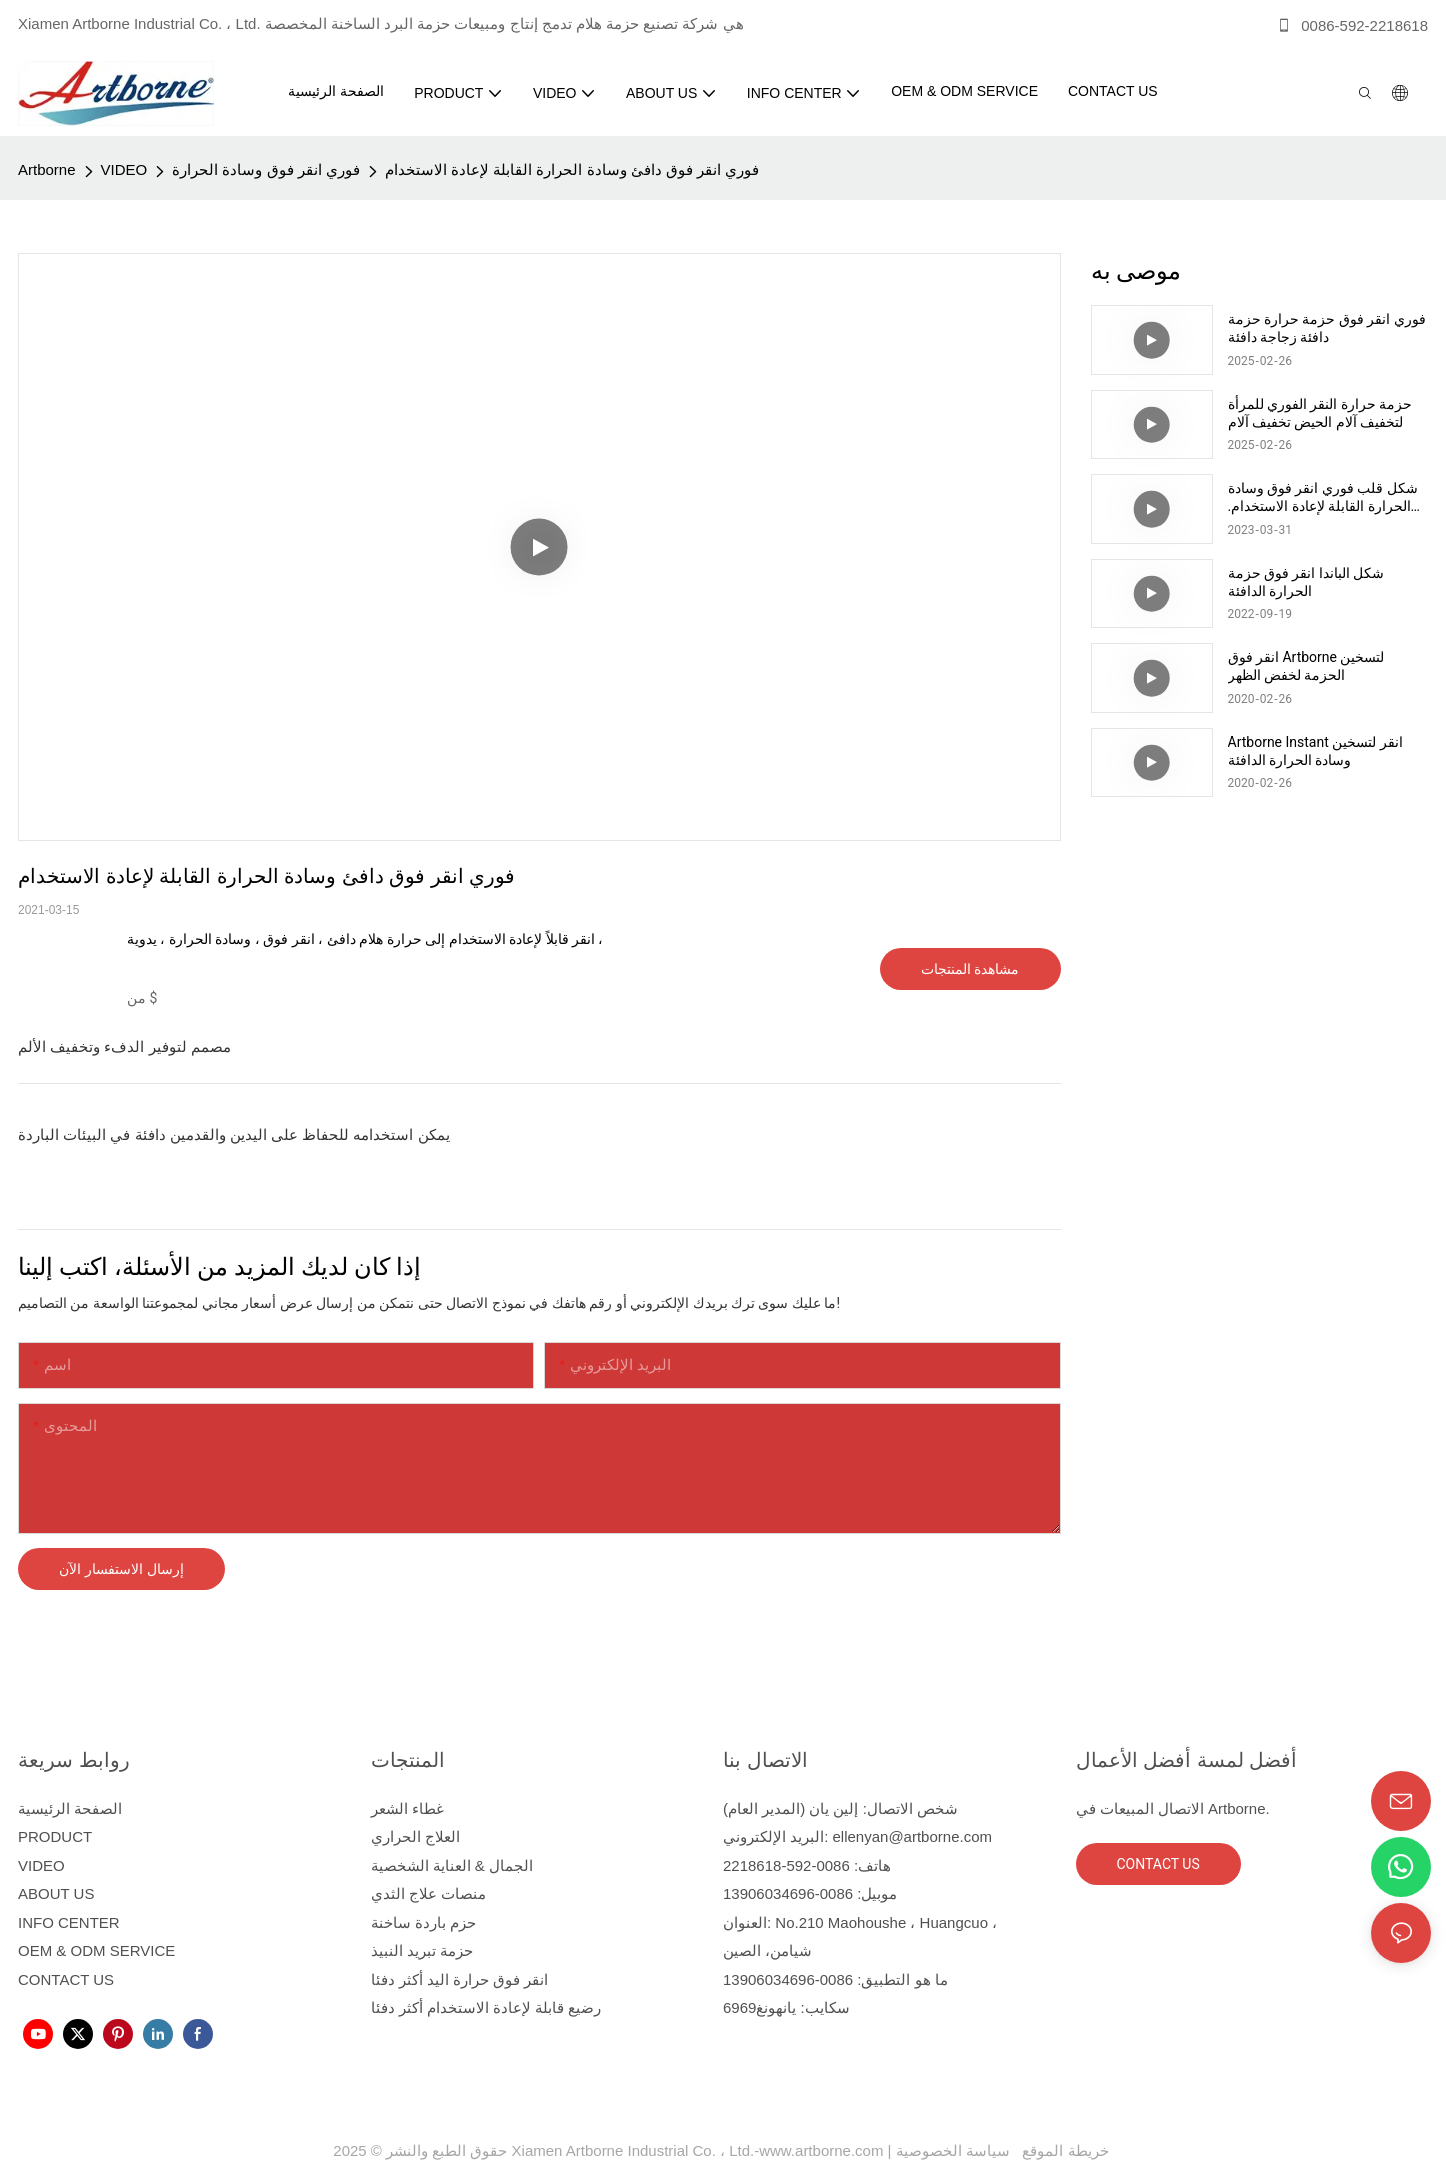  I want to click on خريطة الموقع, so click(1061, 2150).